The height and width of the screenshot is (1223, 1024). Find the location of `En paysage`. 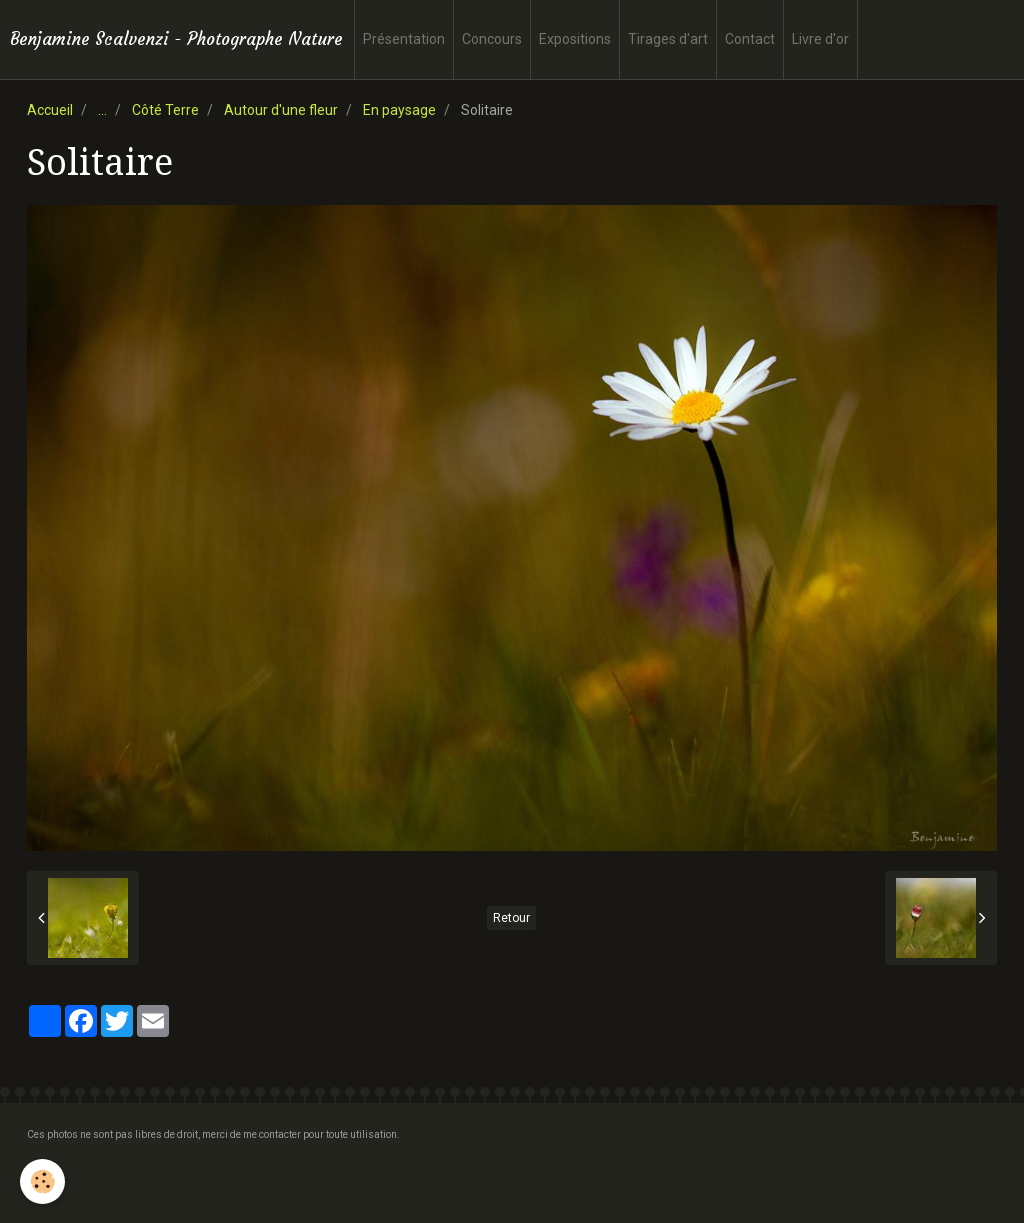

En paysage is located at coordinates (399, 110).